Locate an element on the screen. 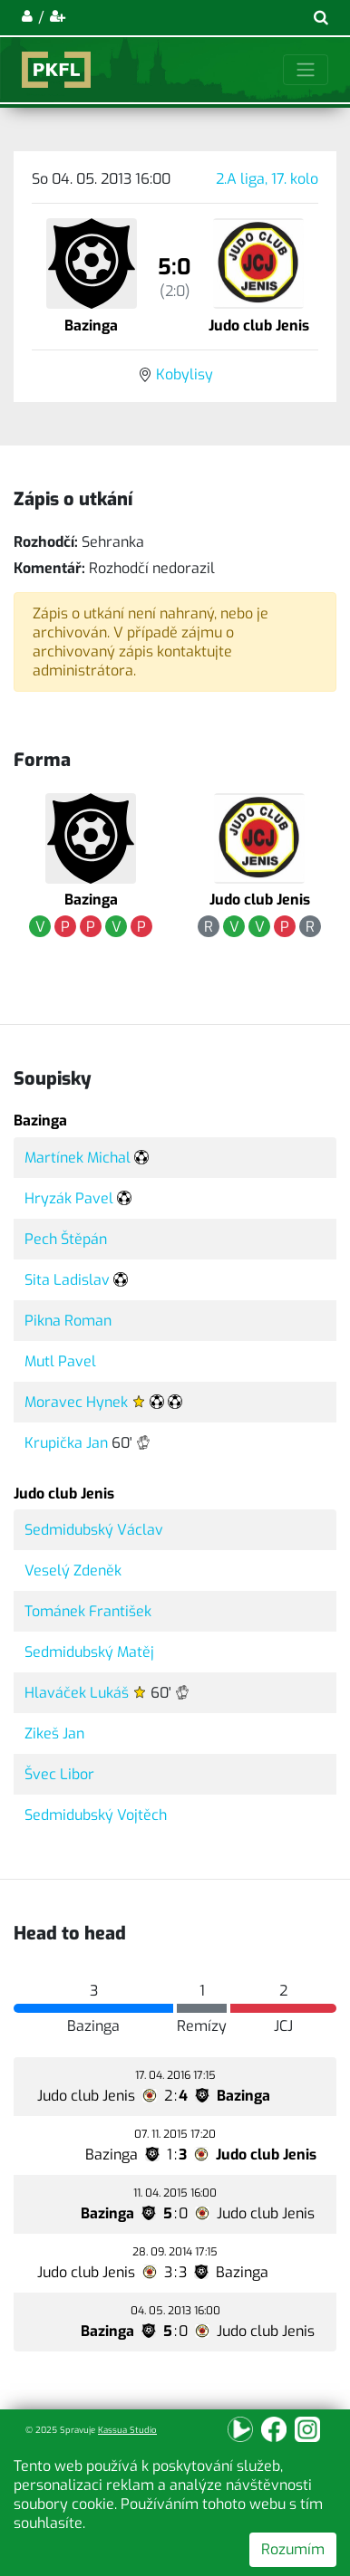 Image resolution: width=350 pixels, height=2576 pixels. Sita Ladislav is located at coordinates (67, 1279).